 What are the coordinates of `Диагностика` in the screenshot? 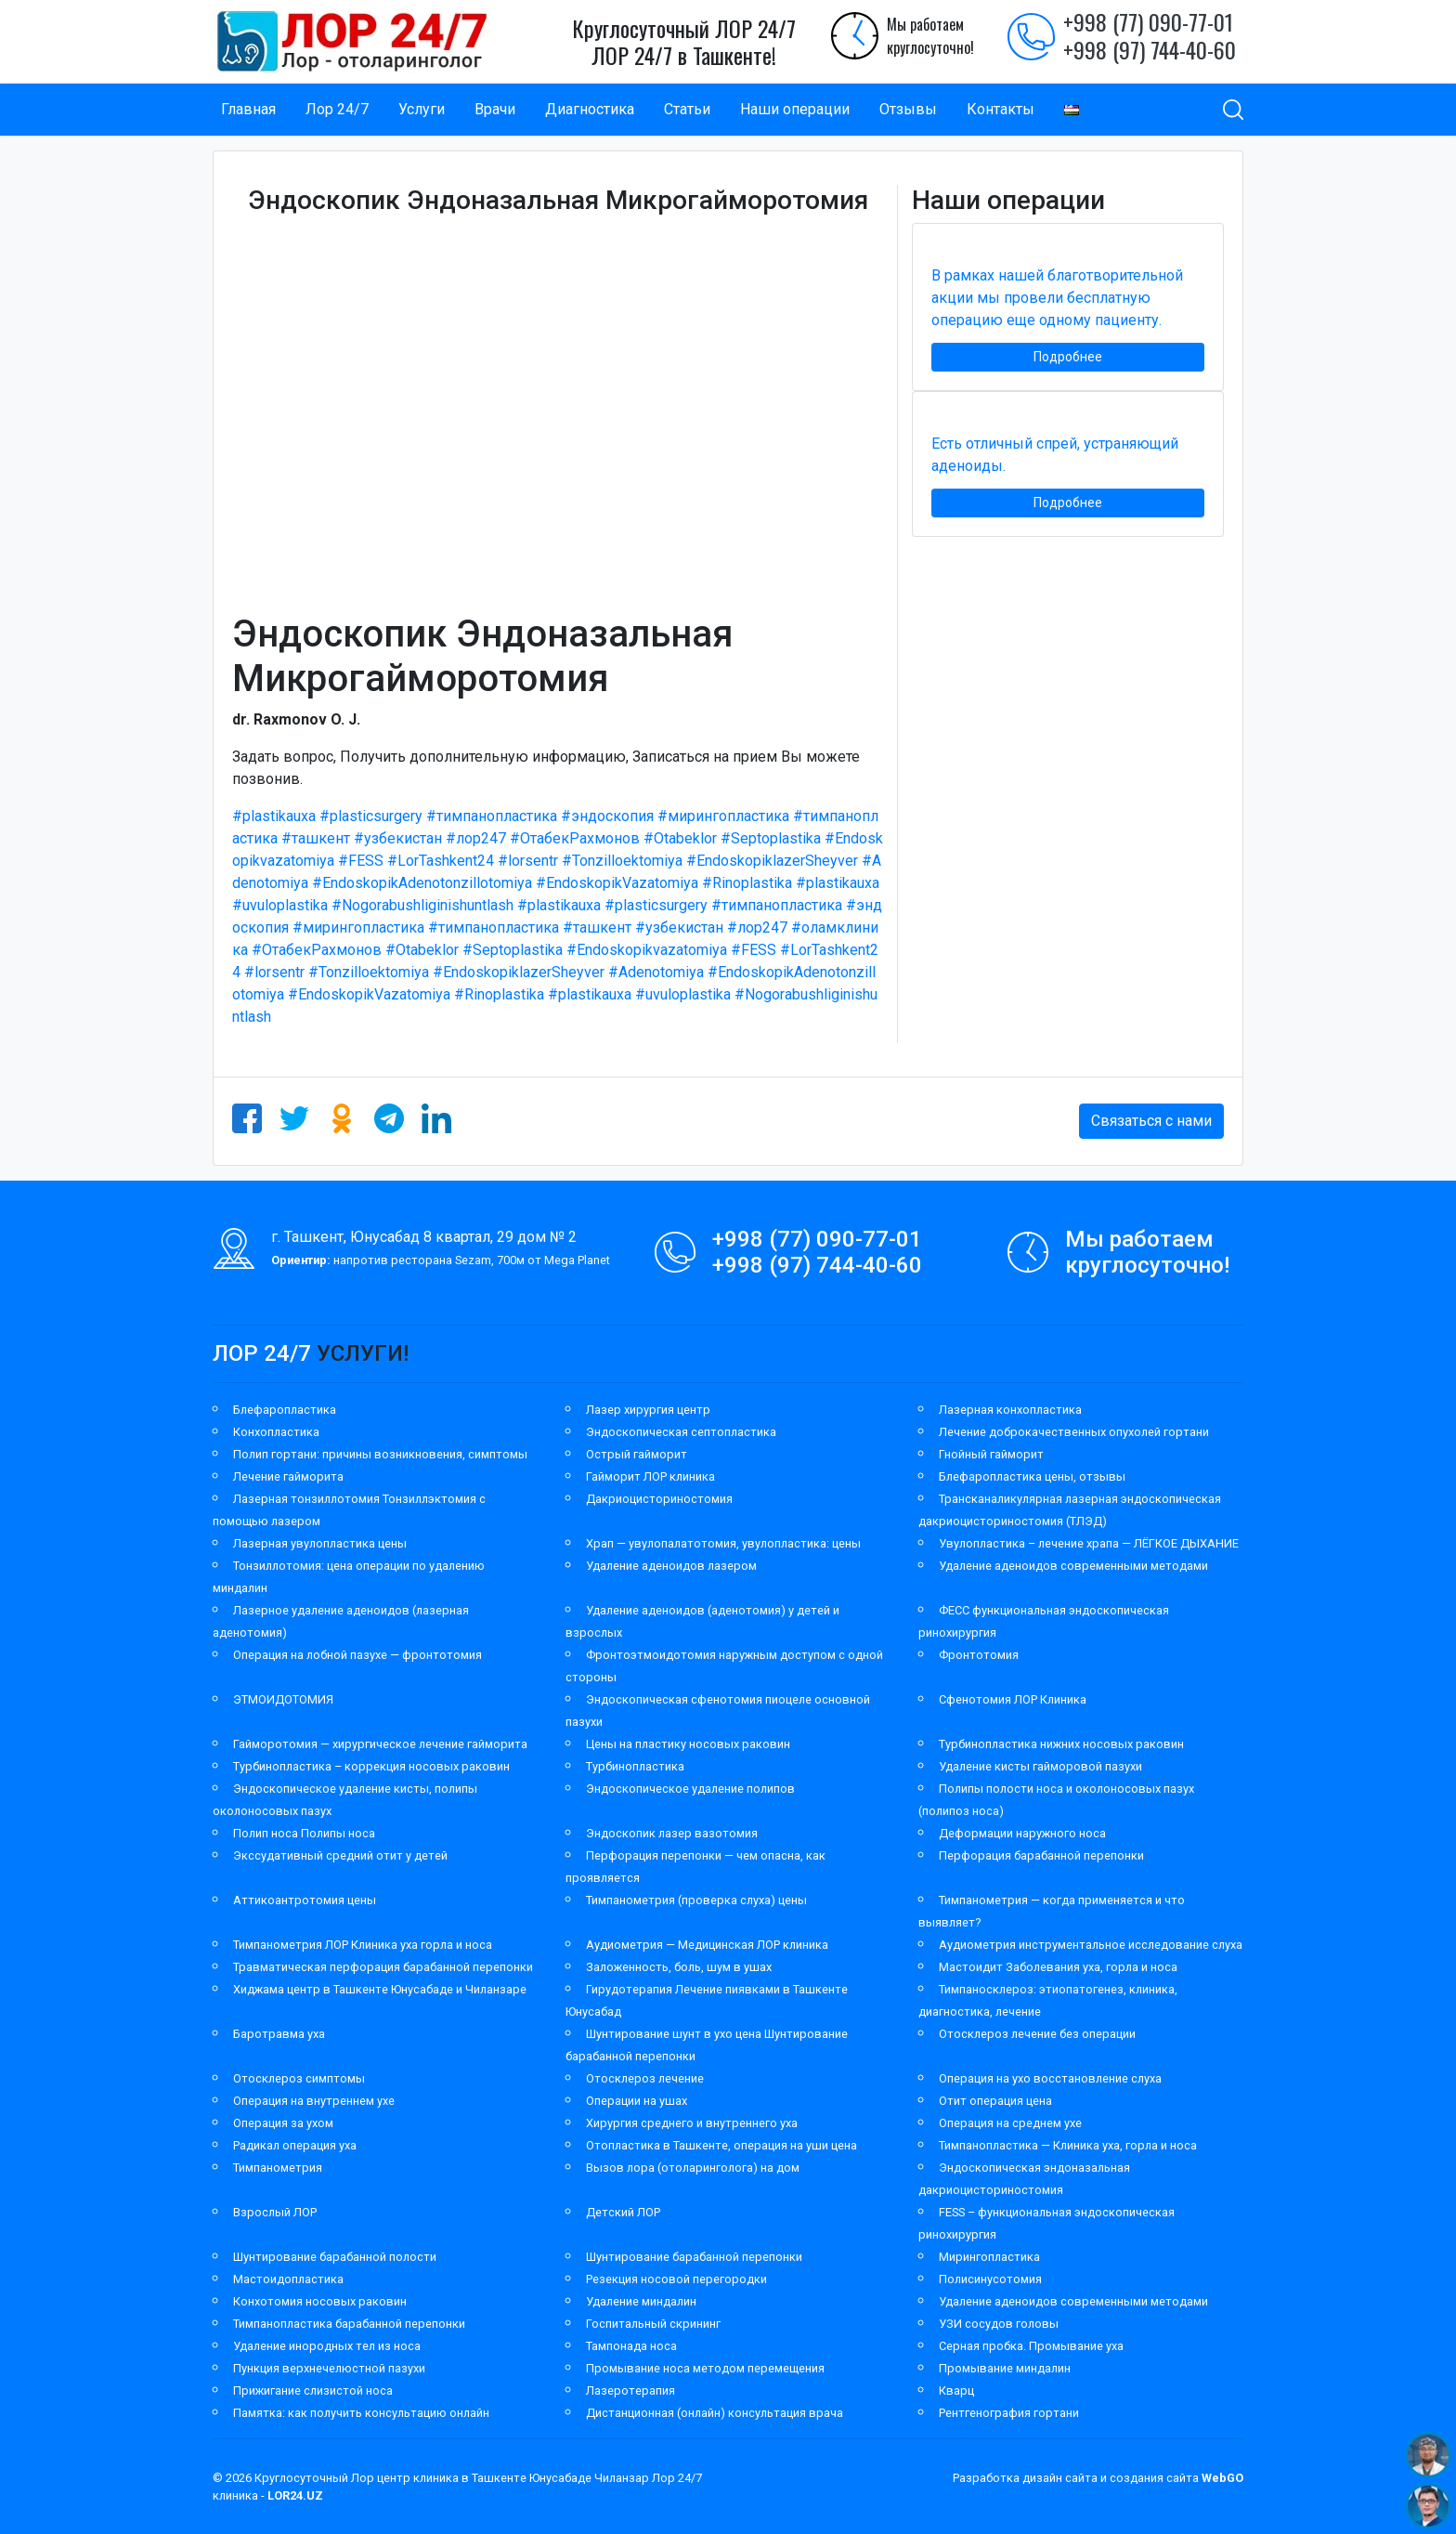 It's located at (589, 109).